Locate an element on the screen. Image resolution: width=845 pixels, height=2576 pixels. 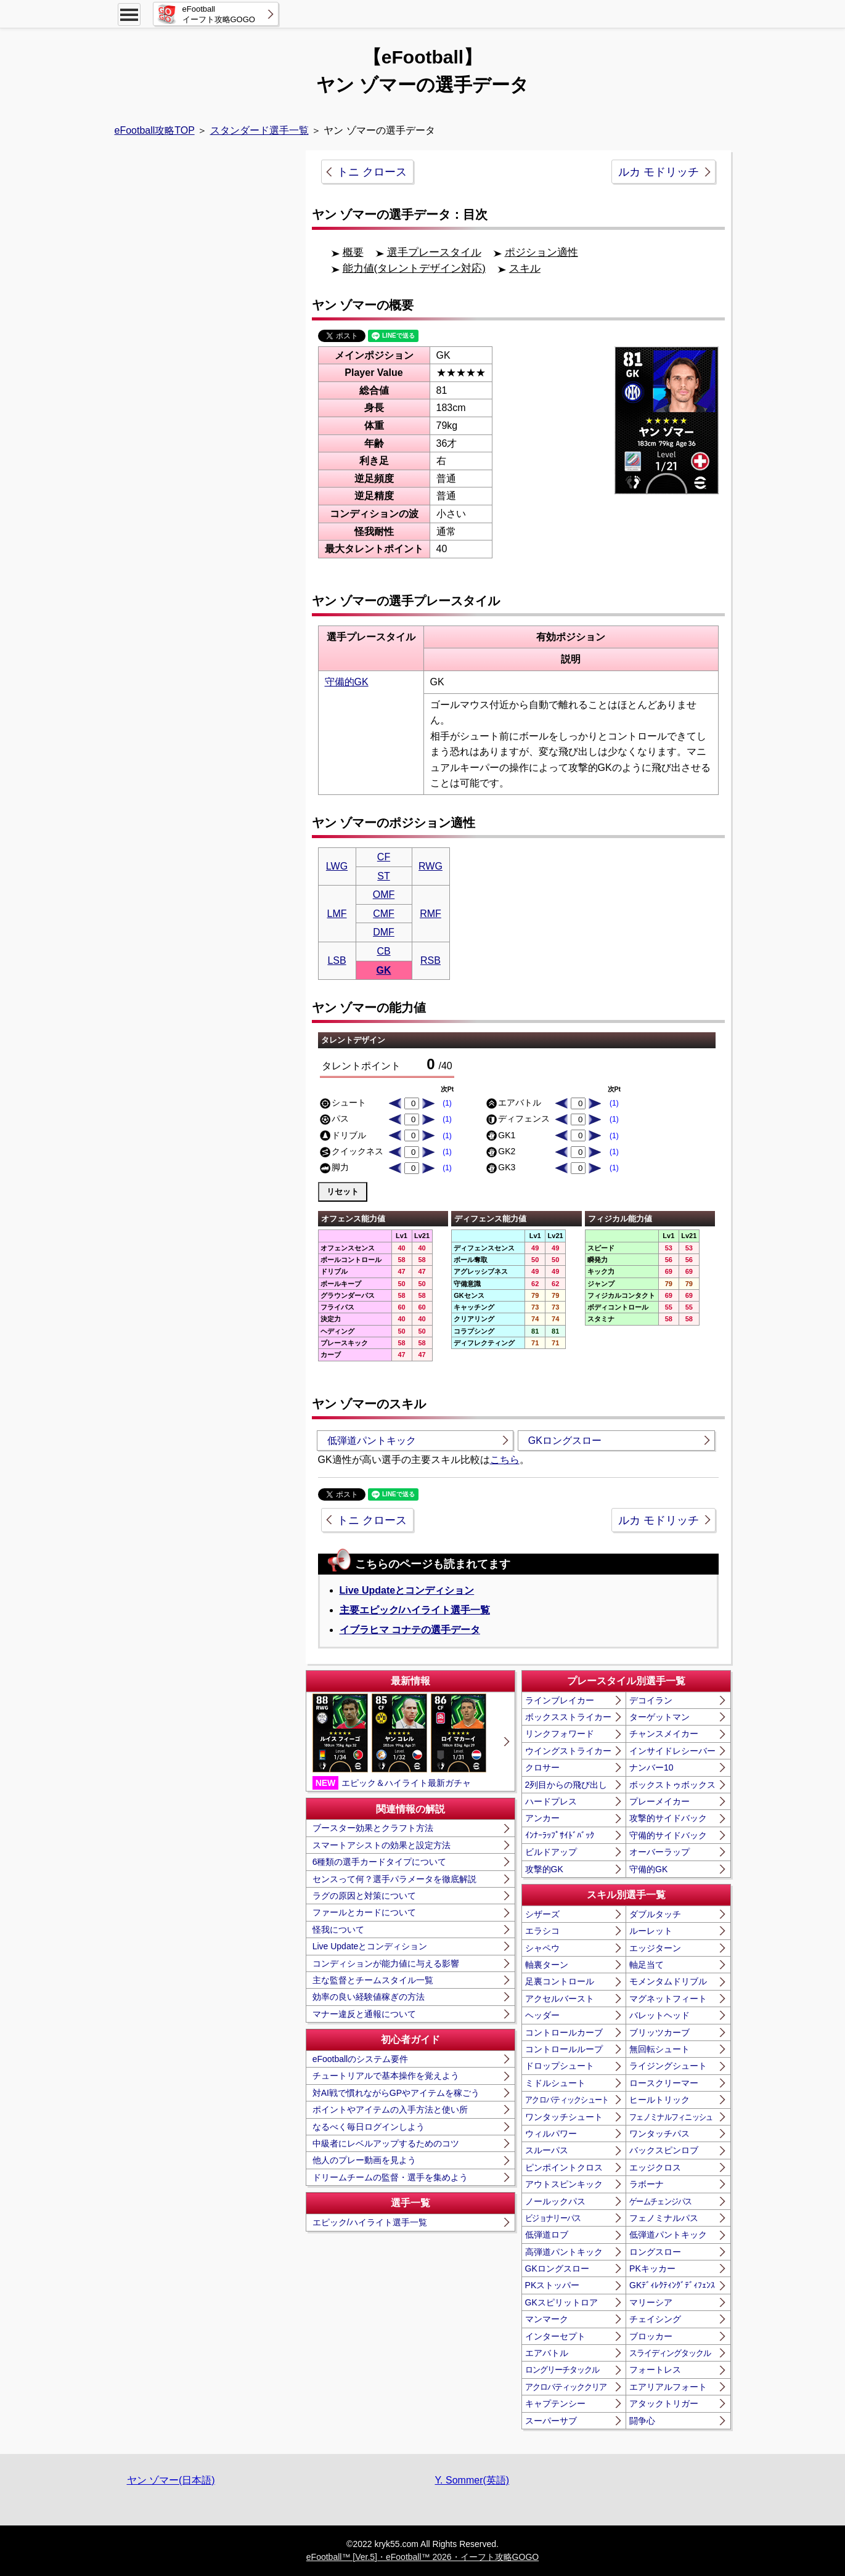
コントロールループ is located at coordinates (564, 2049).